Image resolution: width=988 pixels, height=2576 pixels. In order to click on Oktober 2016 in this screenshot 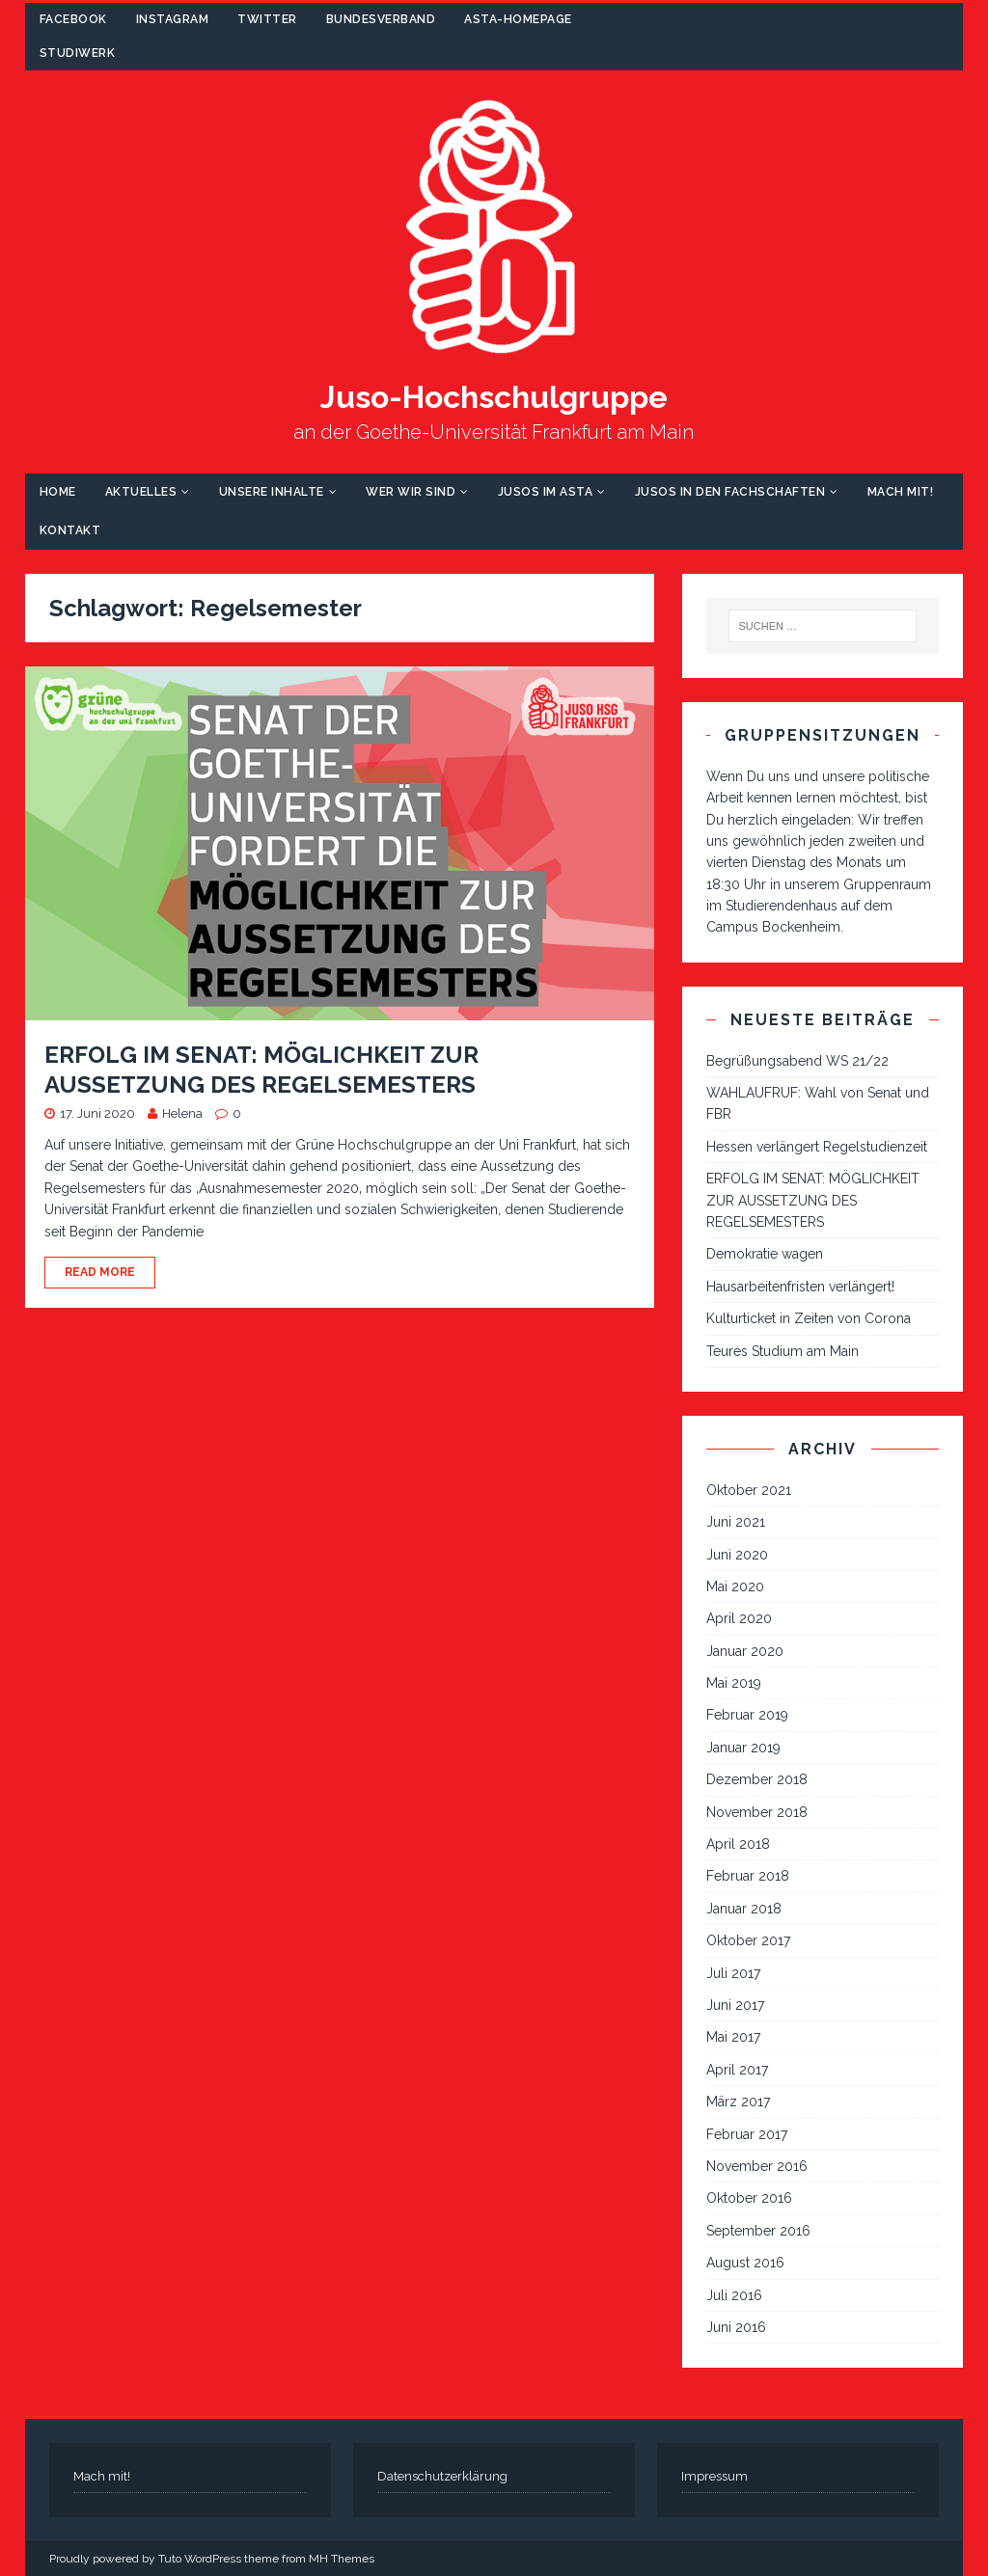, I will do `click(749, 2198)`.